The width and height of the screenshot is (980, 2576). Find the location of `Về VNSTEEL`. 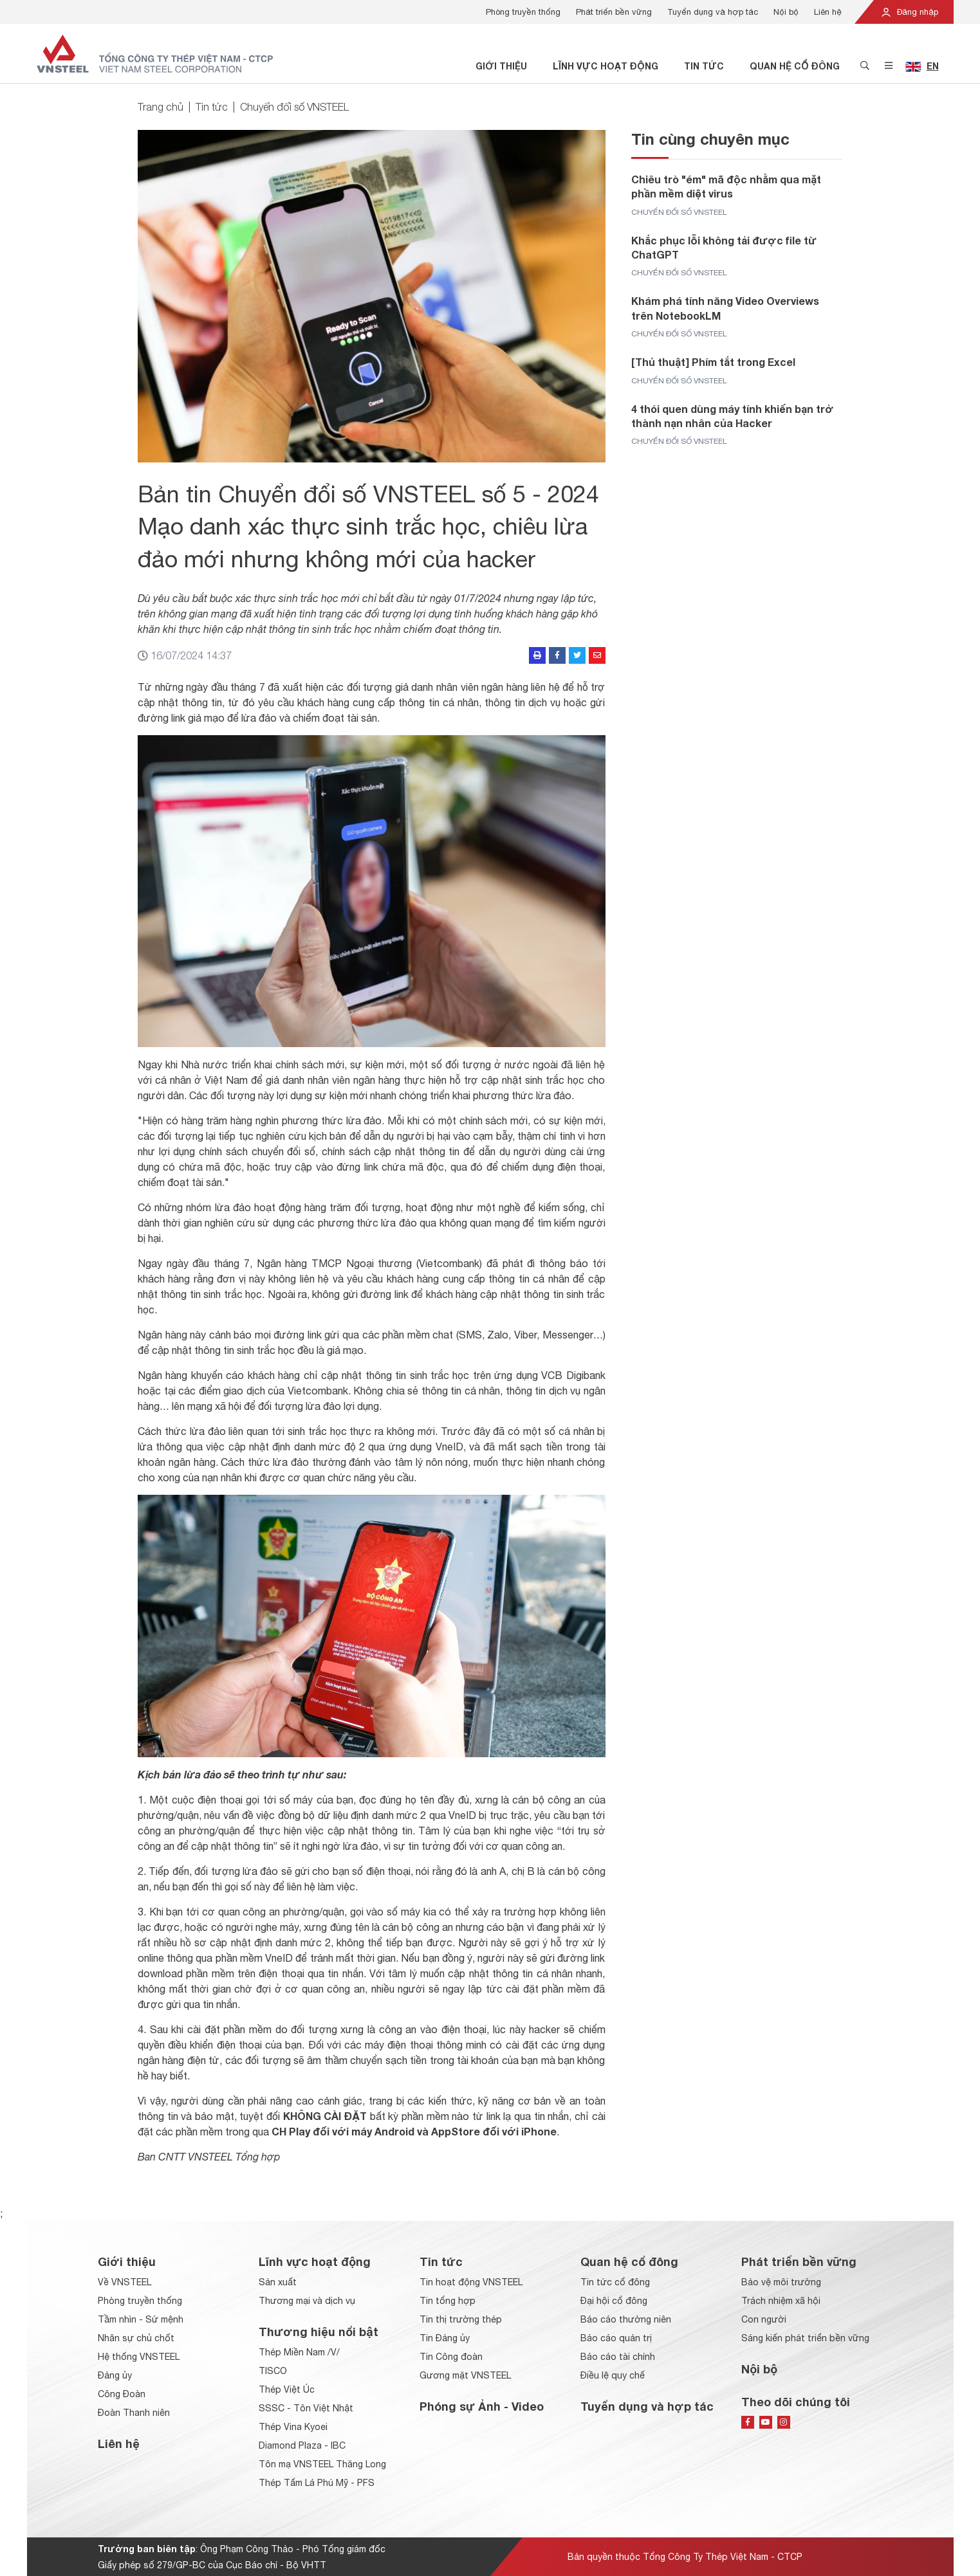

Về VNSTEEL is located at coordinates (124, 2282).